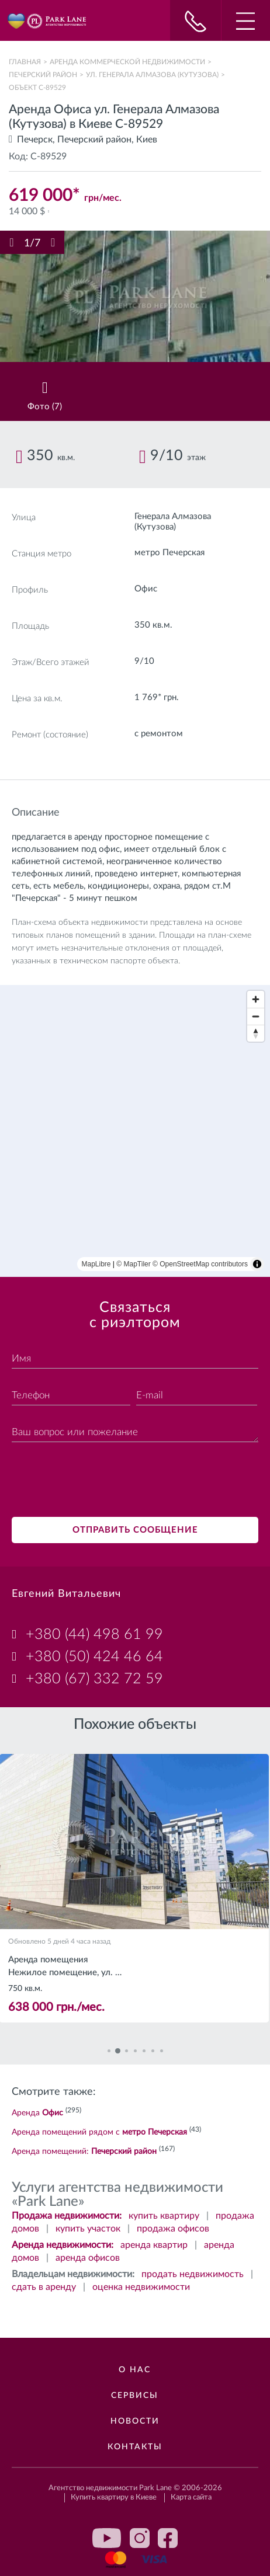 The height and width of the screenshot is (2576, 270). What do you see at coordinates (94, 1679) in the screenshot?
I see `+380 (67) 332 72 59` at bounding box center [94, 1679].